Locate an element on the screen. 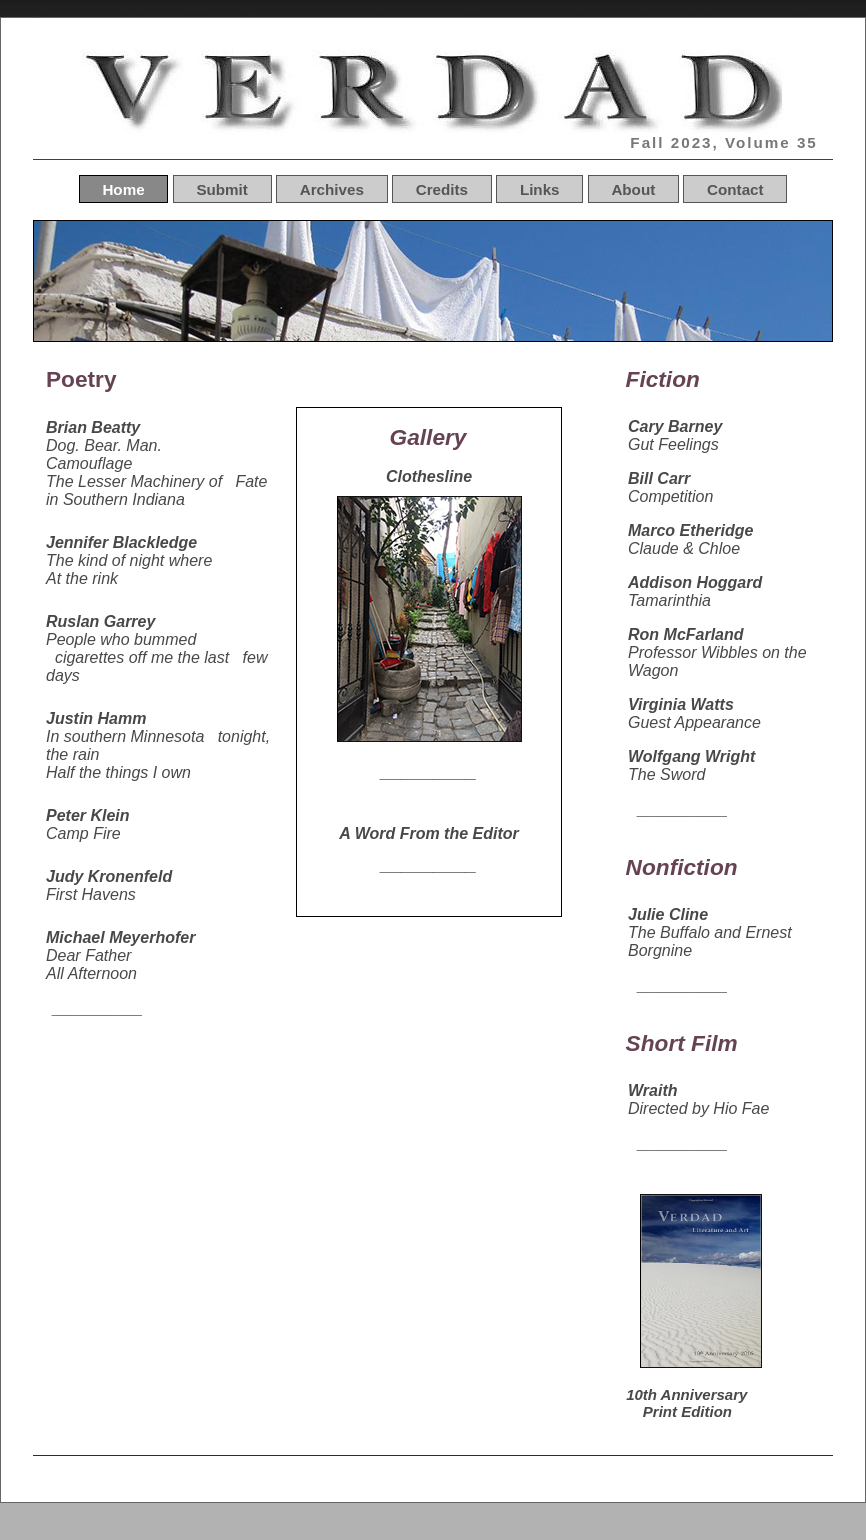 This screenshot has width=866, height=1540. Justin Hamm is located at coordinates (96, 718).